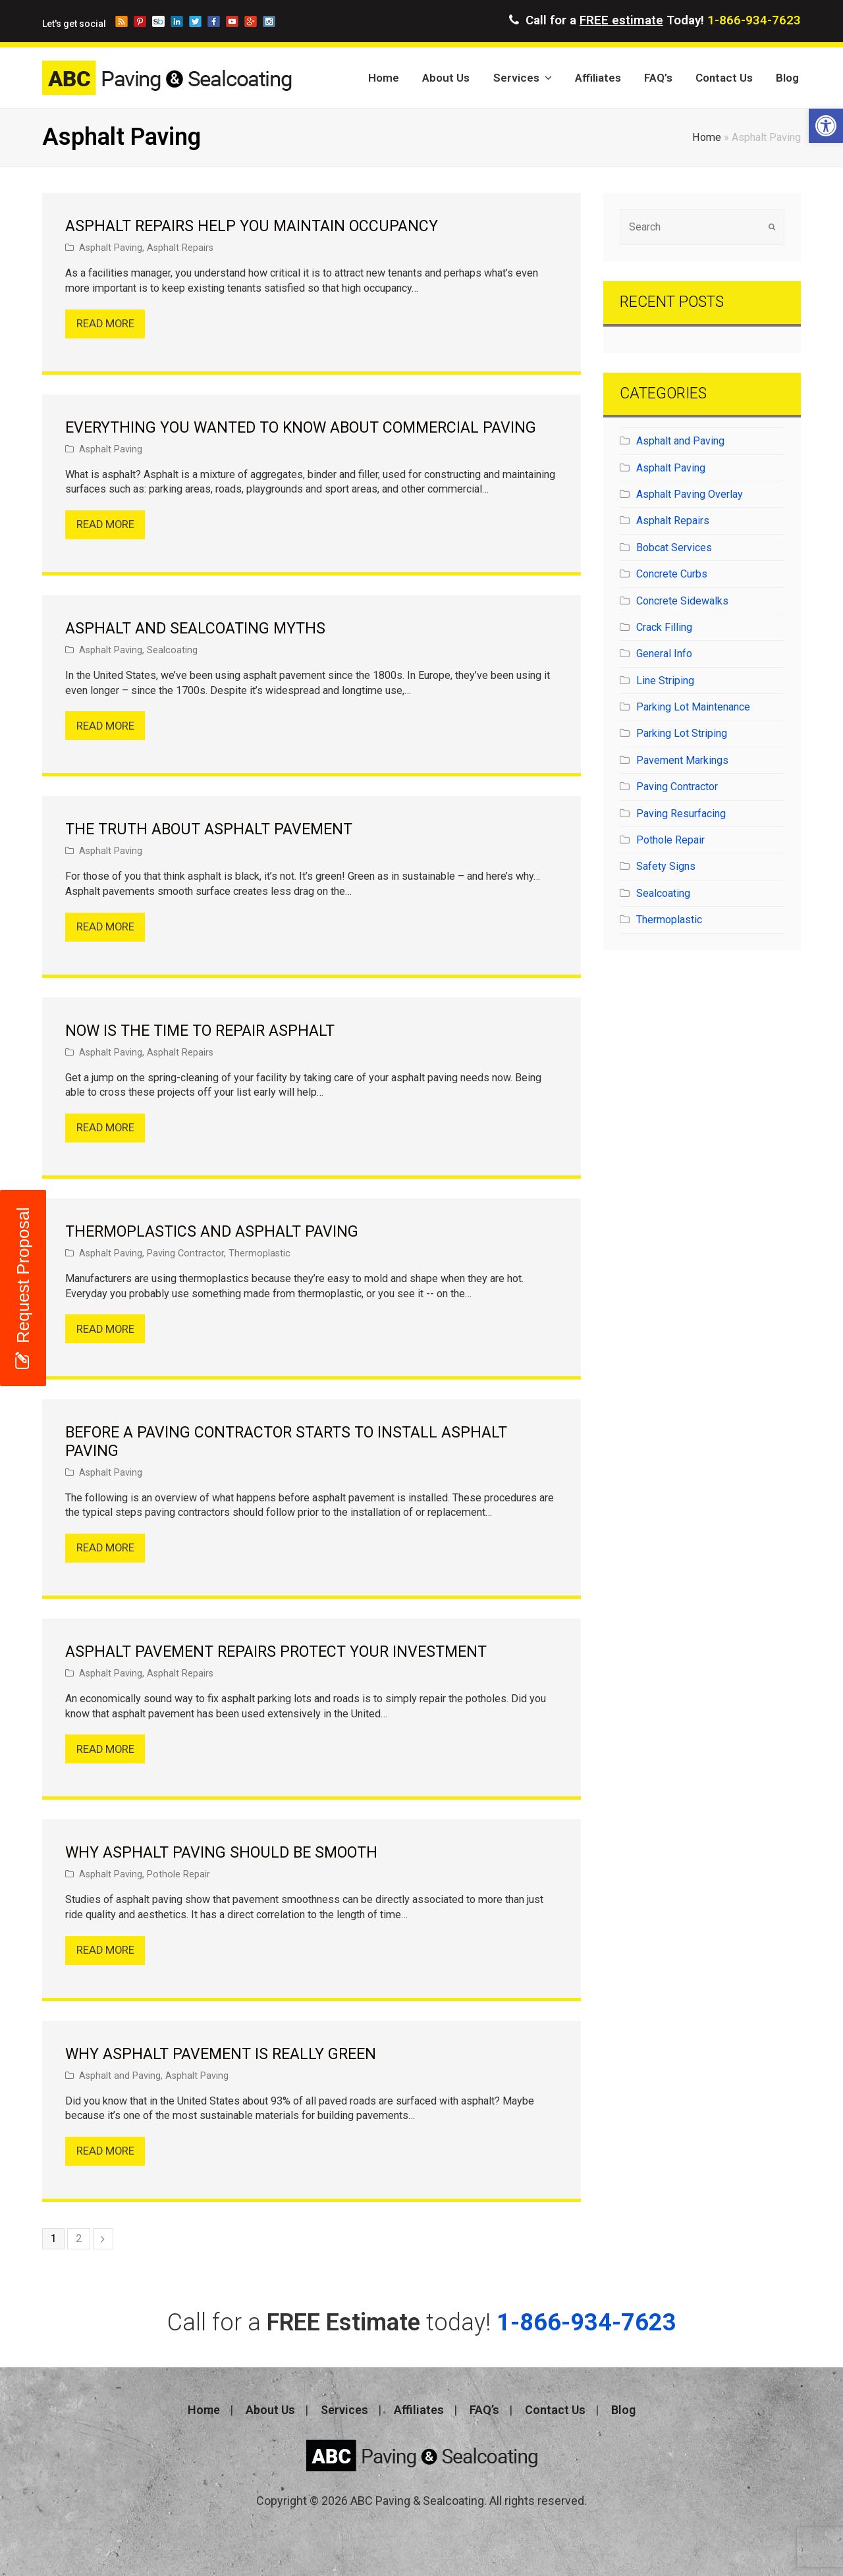 This screenshot has width=843, height=2576. What do you see at coordinates (180, 248) in the screenshot?
I see `Asphalt Repairs` at bounding box center [180, 248].